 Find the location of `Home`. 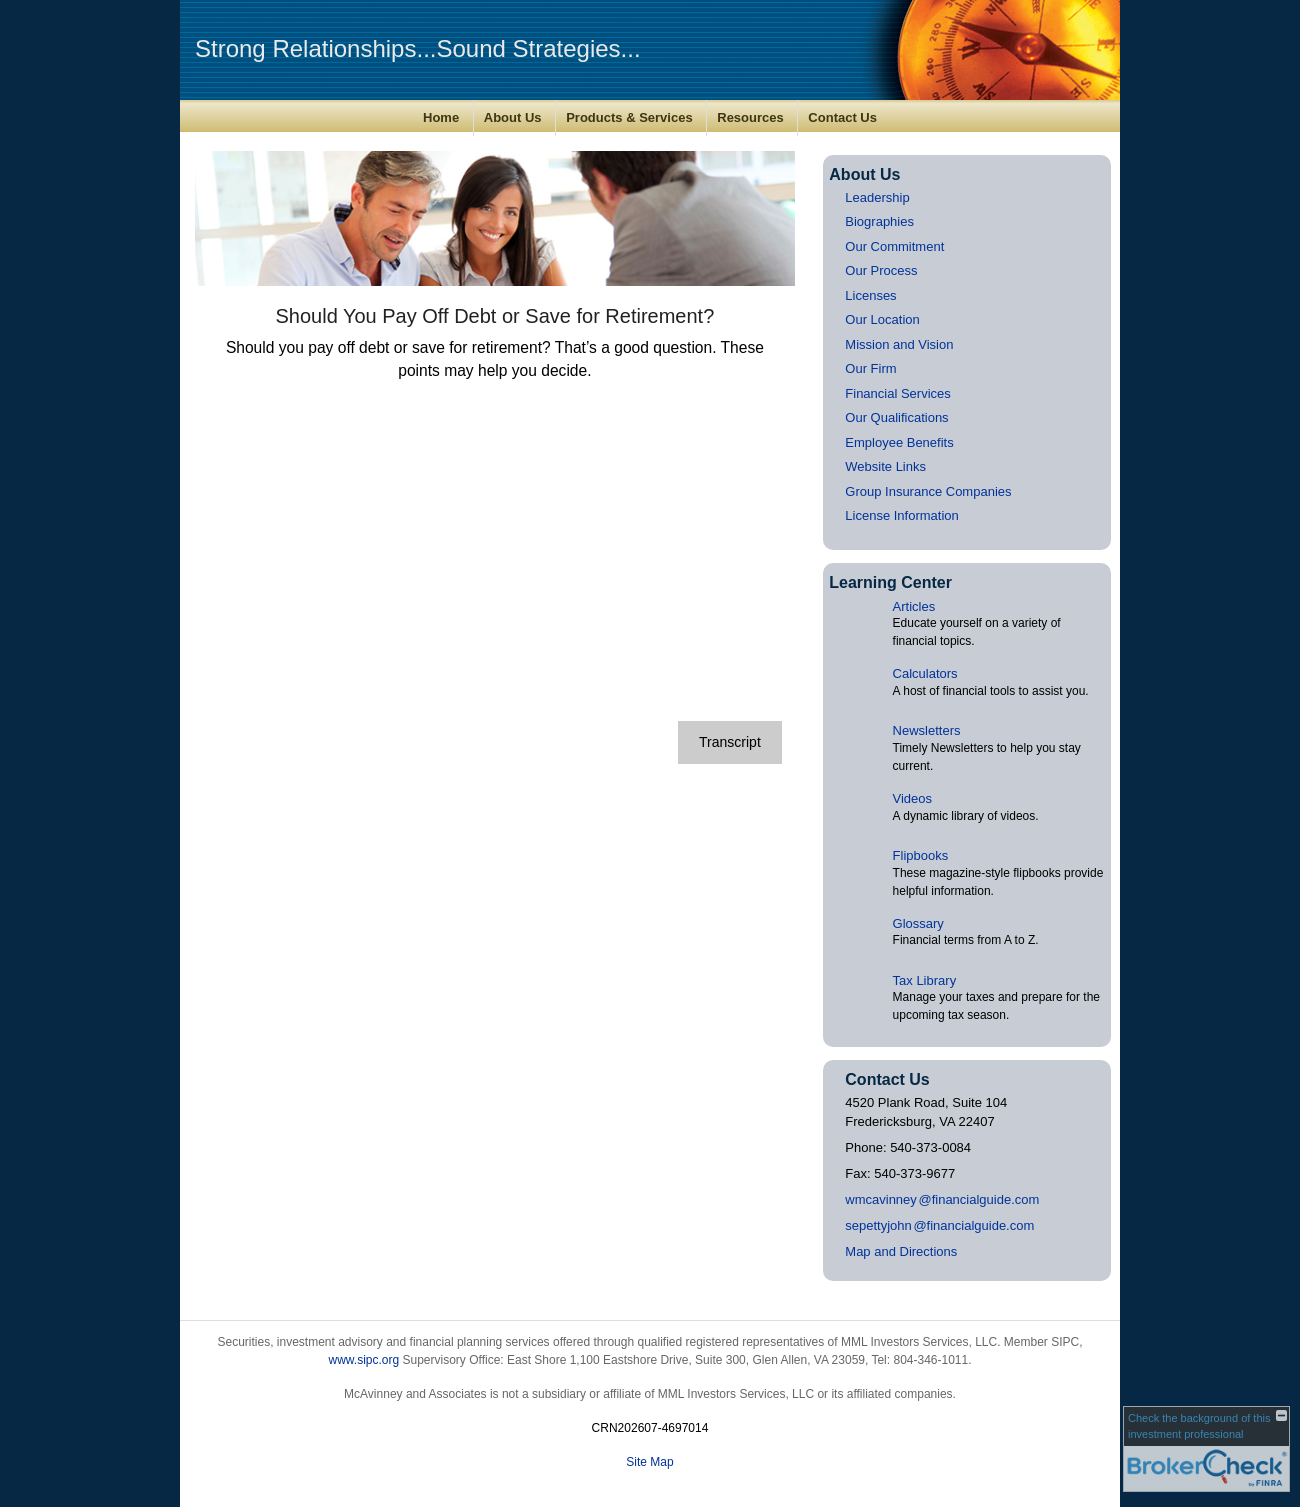

Home is located at coordinates (441, 117).